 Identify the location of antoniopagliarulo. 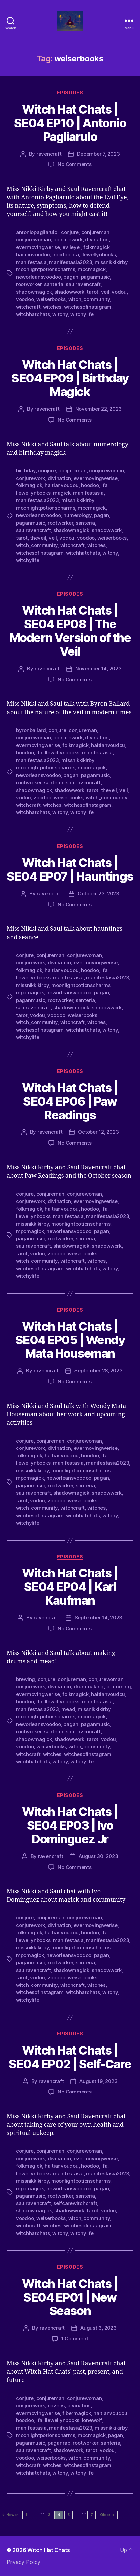
(37, 232).